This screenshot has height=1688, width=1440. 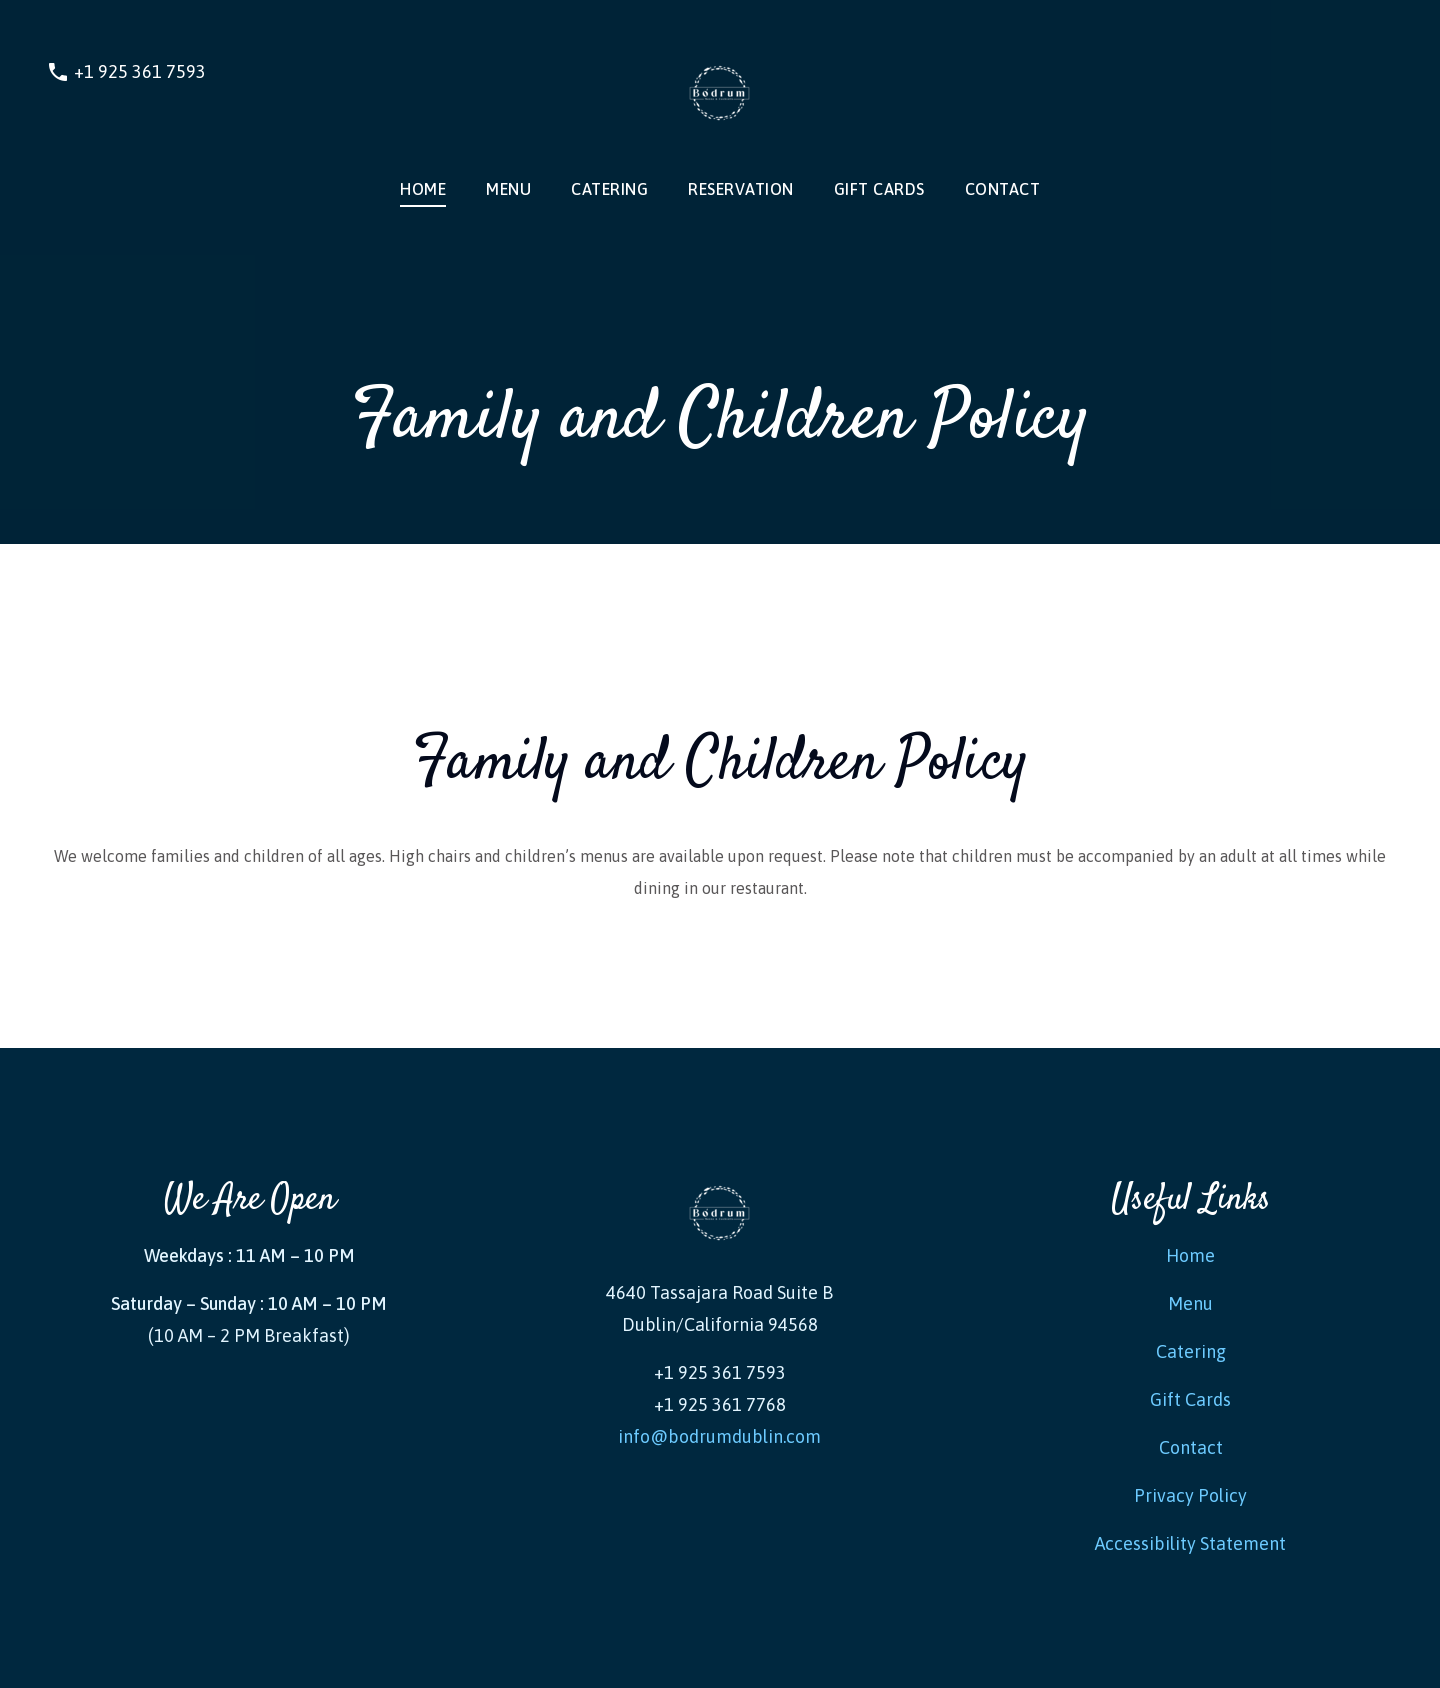 What do you see at coordinates (609, 189) in the screenshot?
I see `Catering` at bounding box center [609, 189].